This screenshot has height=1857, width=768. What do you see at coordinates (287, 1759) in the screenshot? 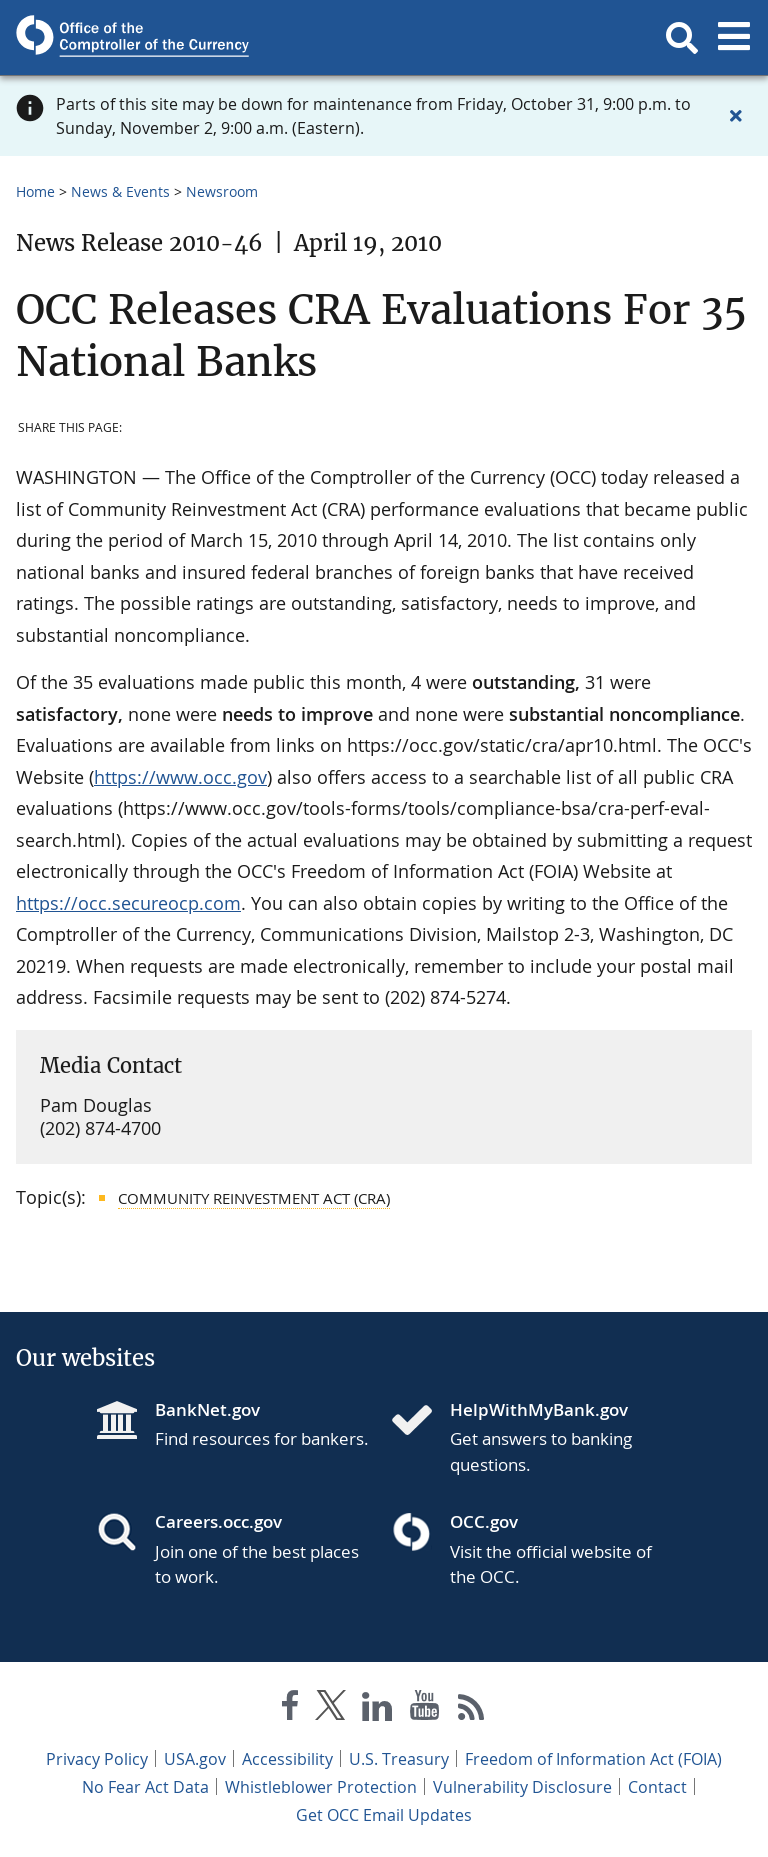
I see `Accessibility` at bounding box center [287, 1759].